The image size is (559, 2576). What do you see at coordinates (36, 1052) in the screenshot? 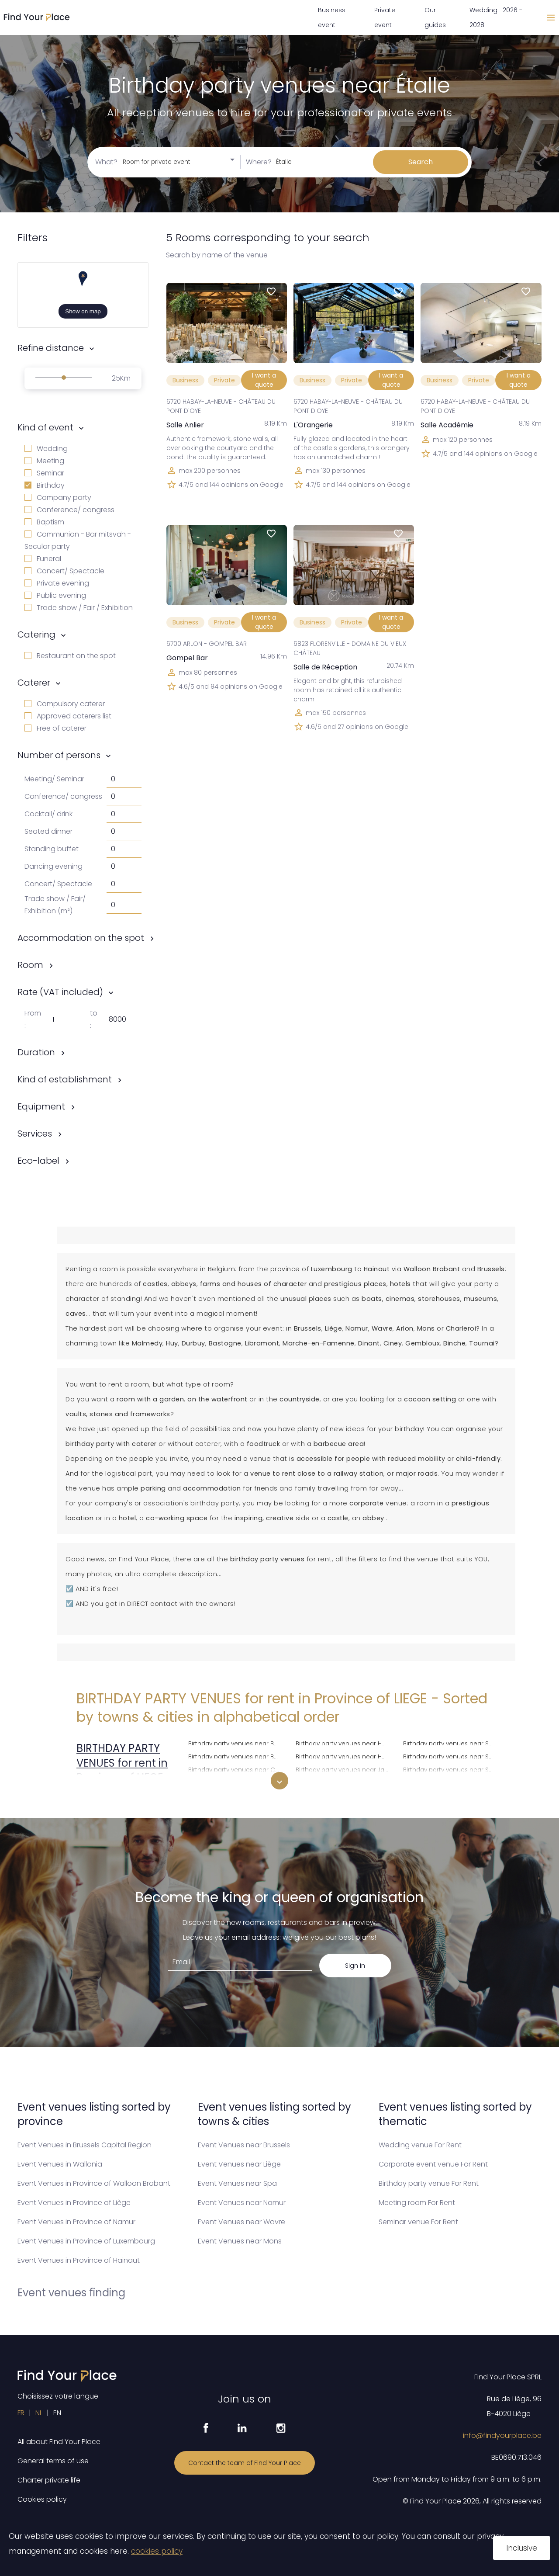
I see `Duration` at bounding box center [36, 1052].